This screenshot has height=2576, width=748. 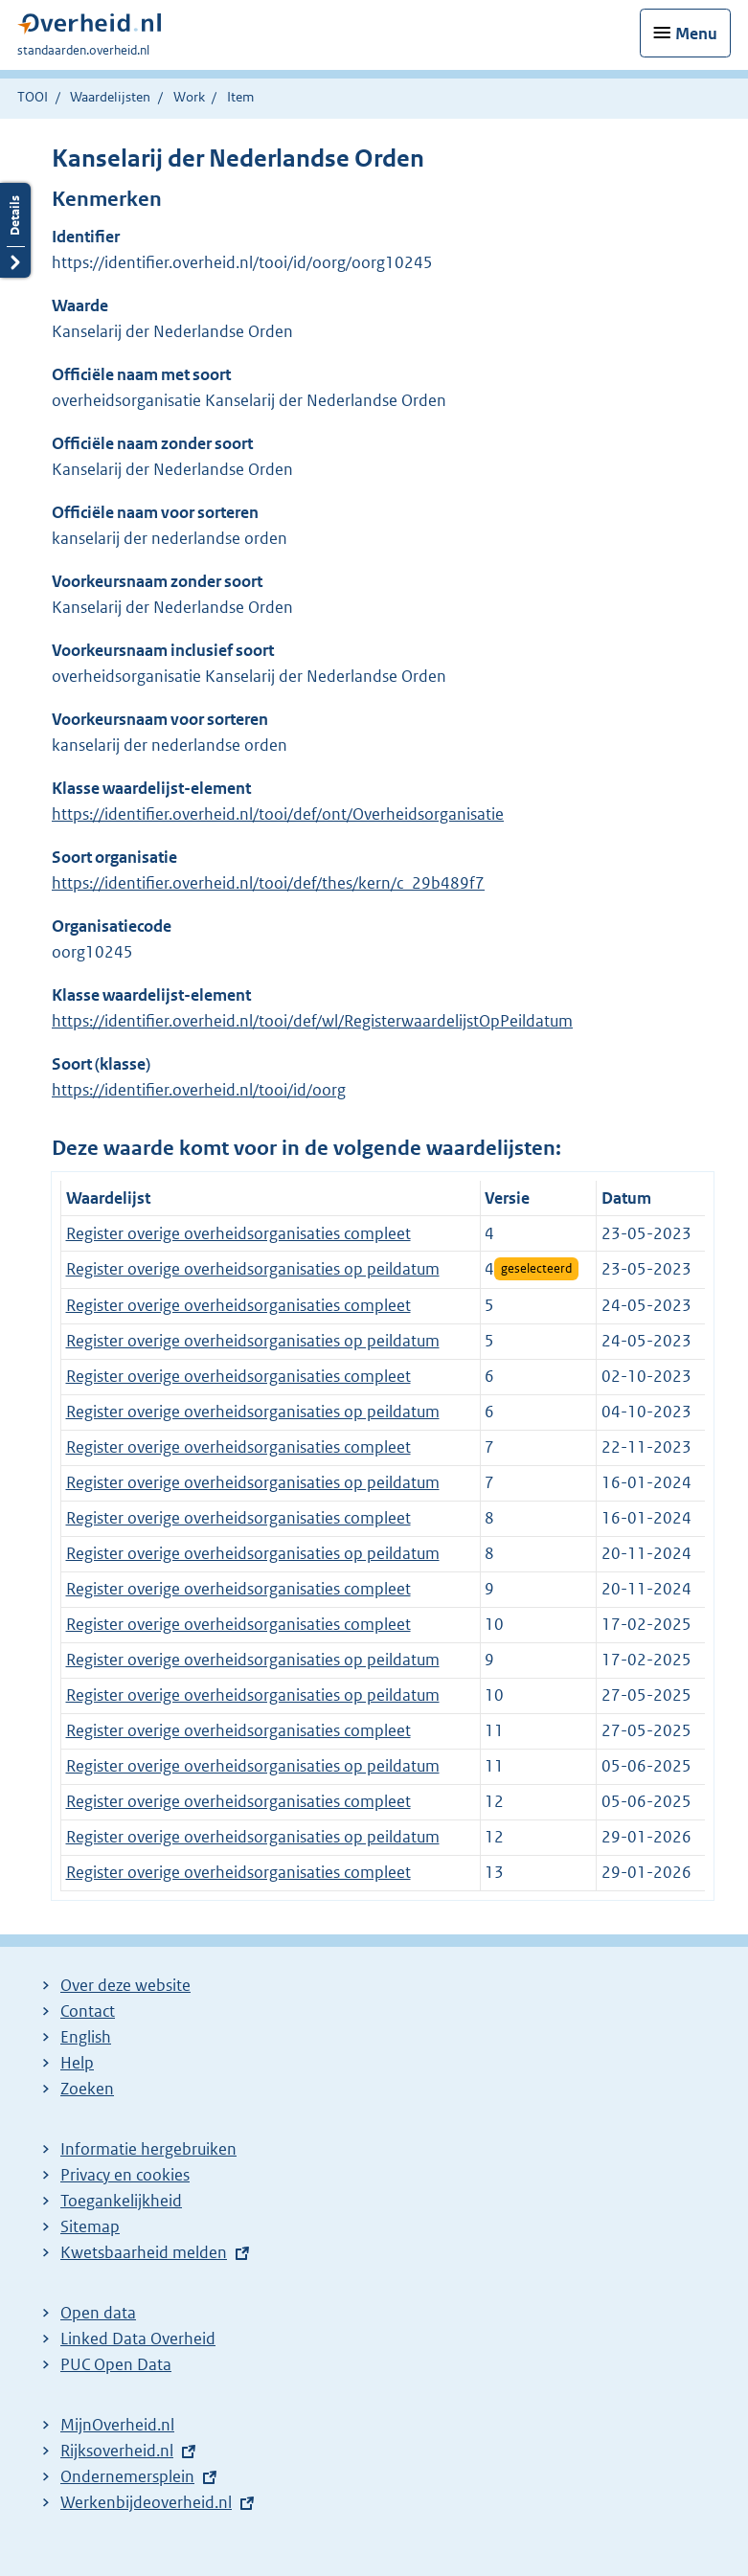 I want to click on Rijksoverheid.nl, so click(x=116, y=2450).